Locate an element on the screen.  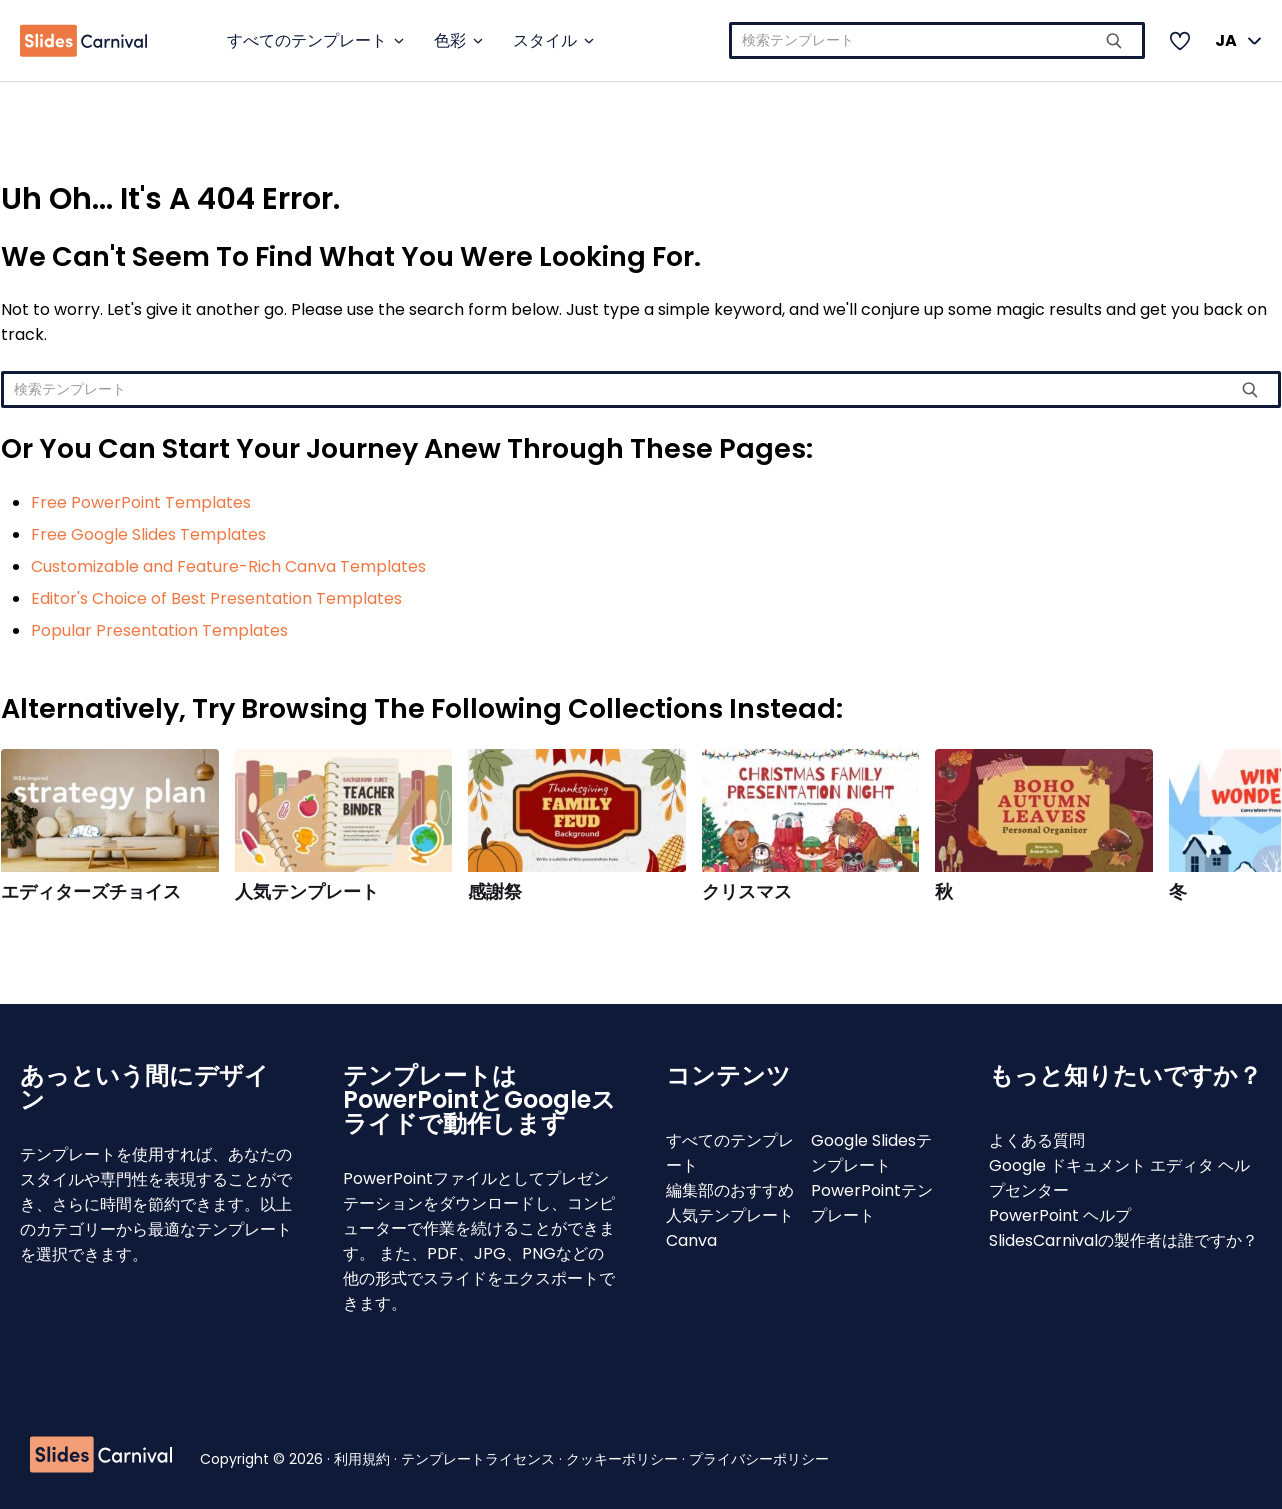
SlidesCarnivalの製作者は誰ですか？ is located at coordinates (1123, 1240).